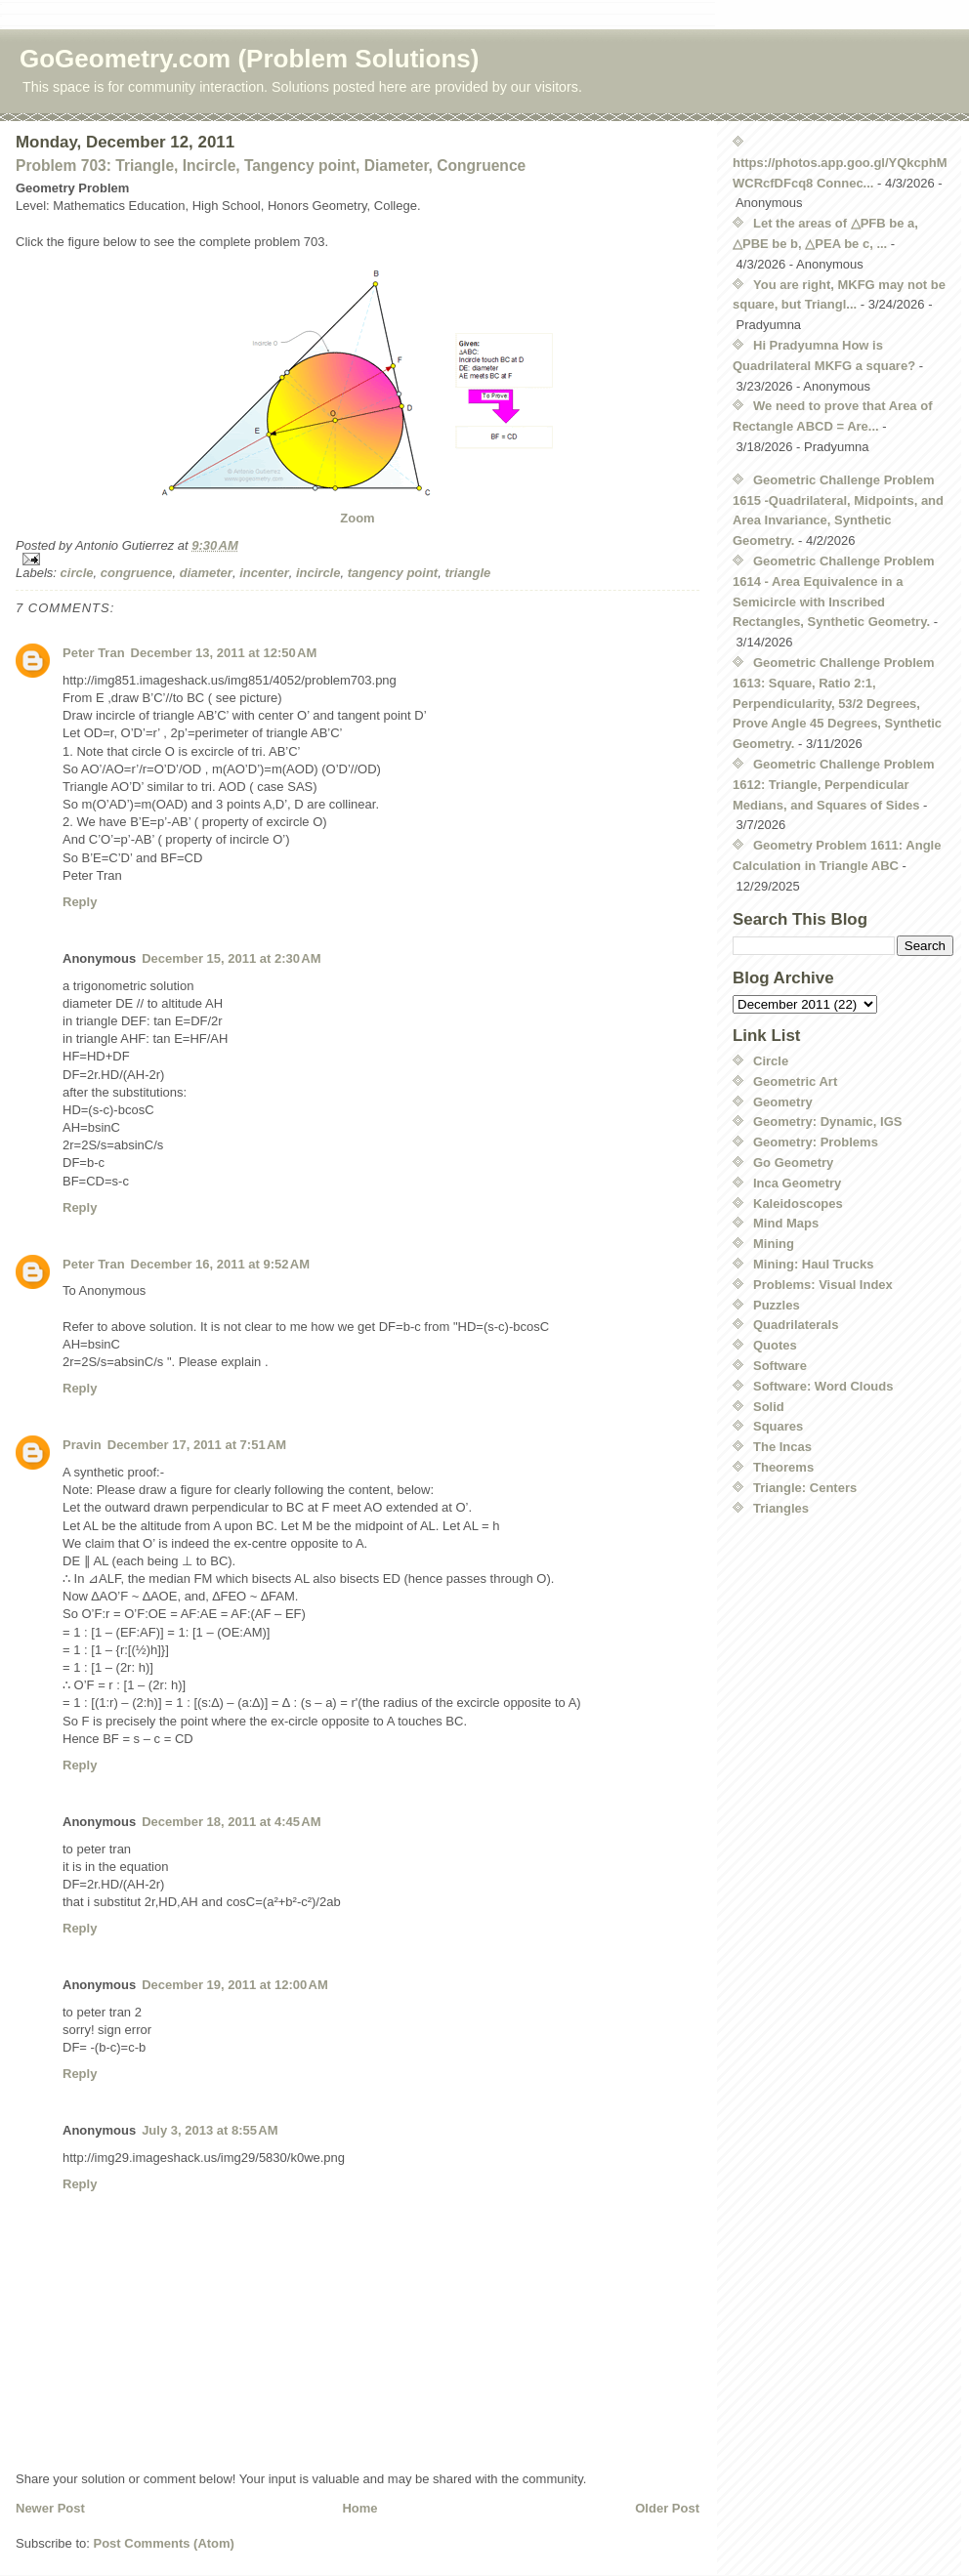 This screenshot has height=2576, width=969. Describe the element at coordinates (220, 1264) in the screenshot. I see `December 16, 2011 at 9:52 AM` at that location.